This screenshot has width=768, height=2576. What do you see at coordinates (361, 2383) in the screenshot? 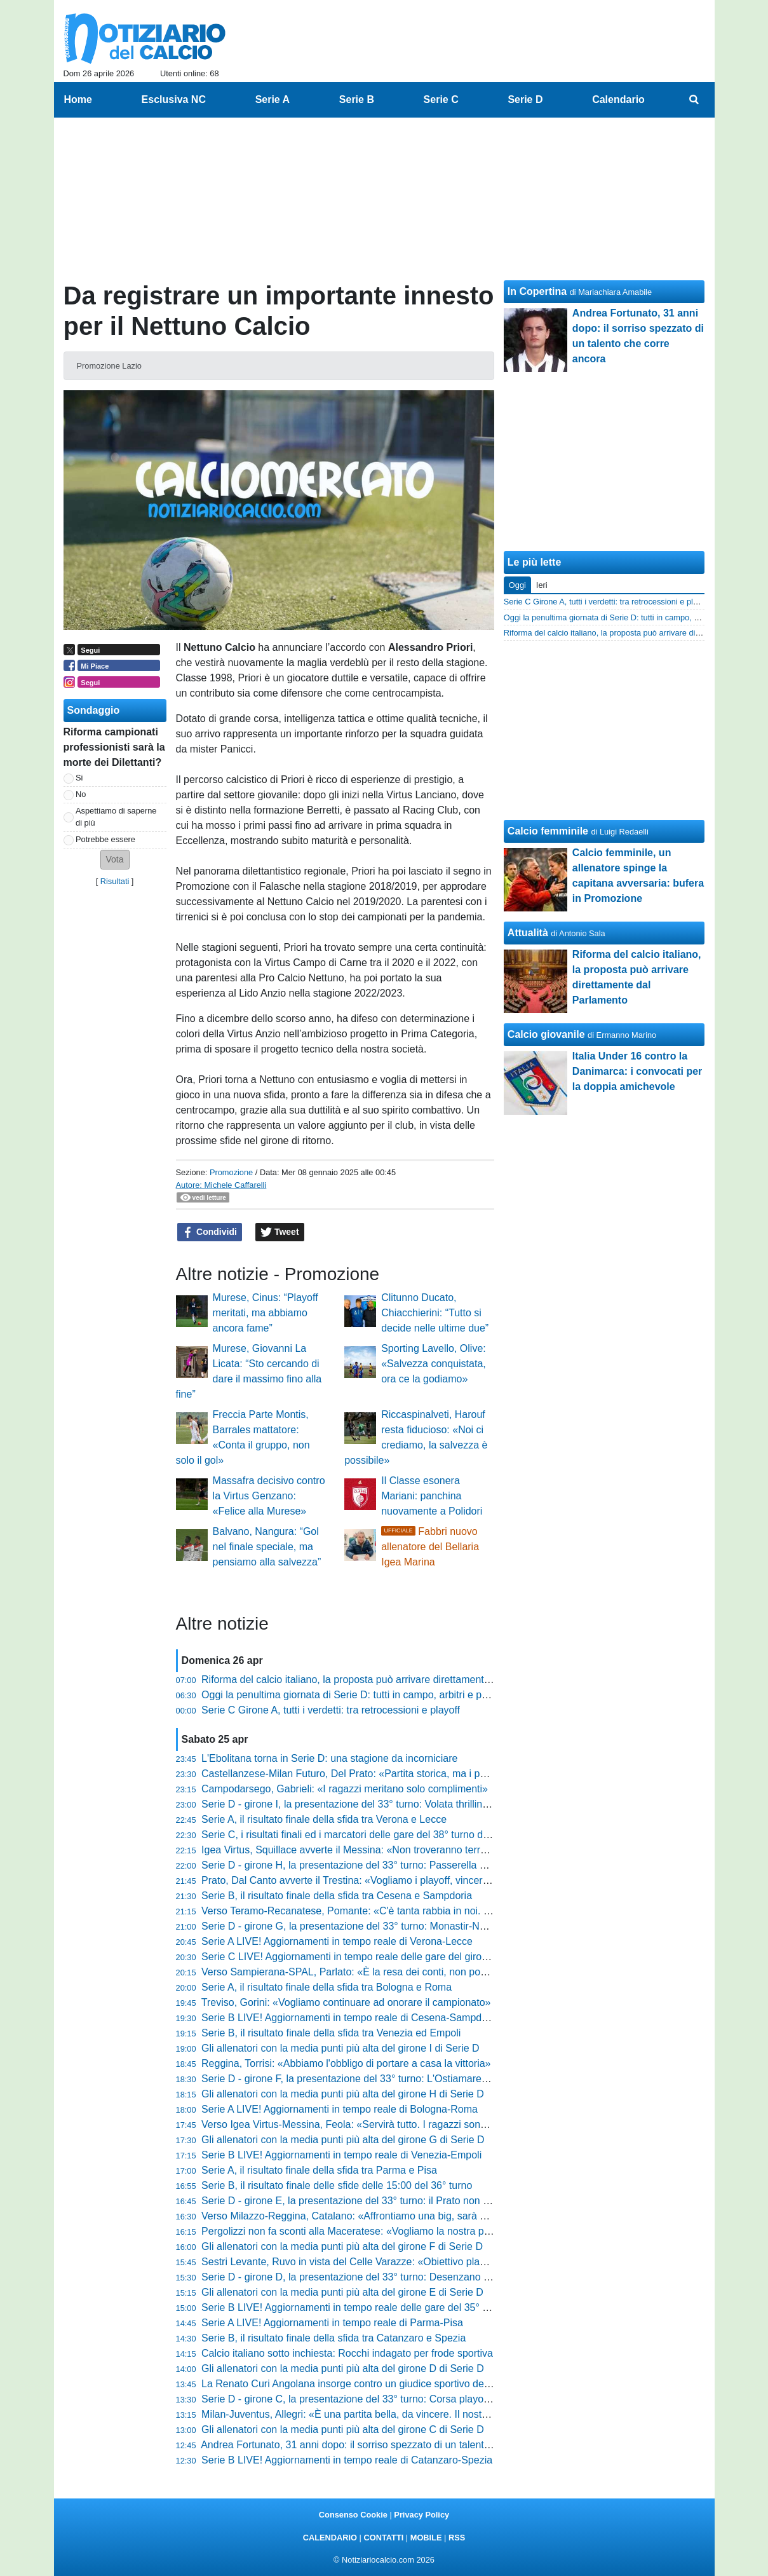
I see `La Renato Curi Angolana insorge contro un giudice sportivo della FIGC` at bounding box center [361, 2383].